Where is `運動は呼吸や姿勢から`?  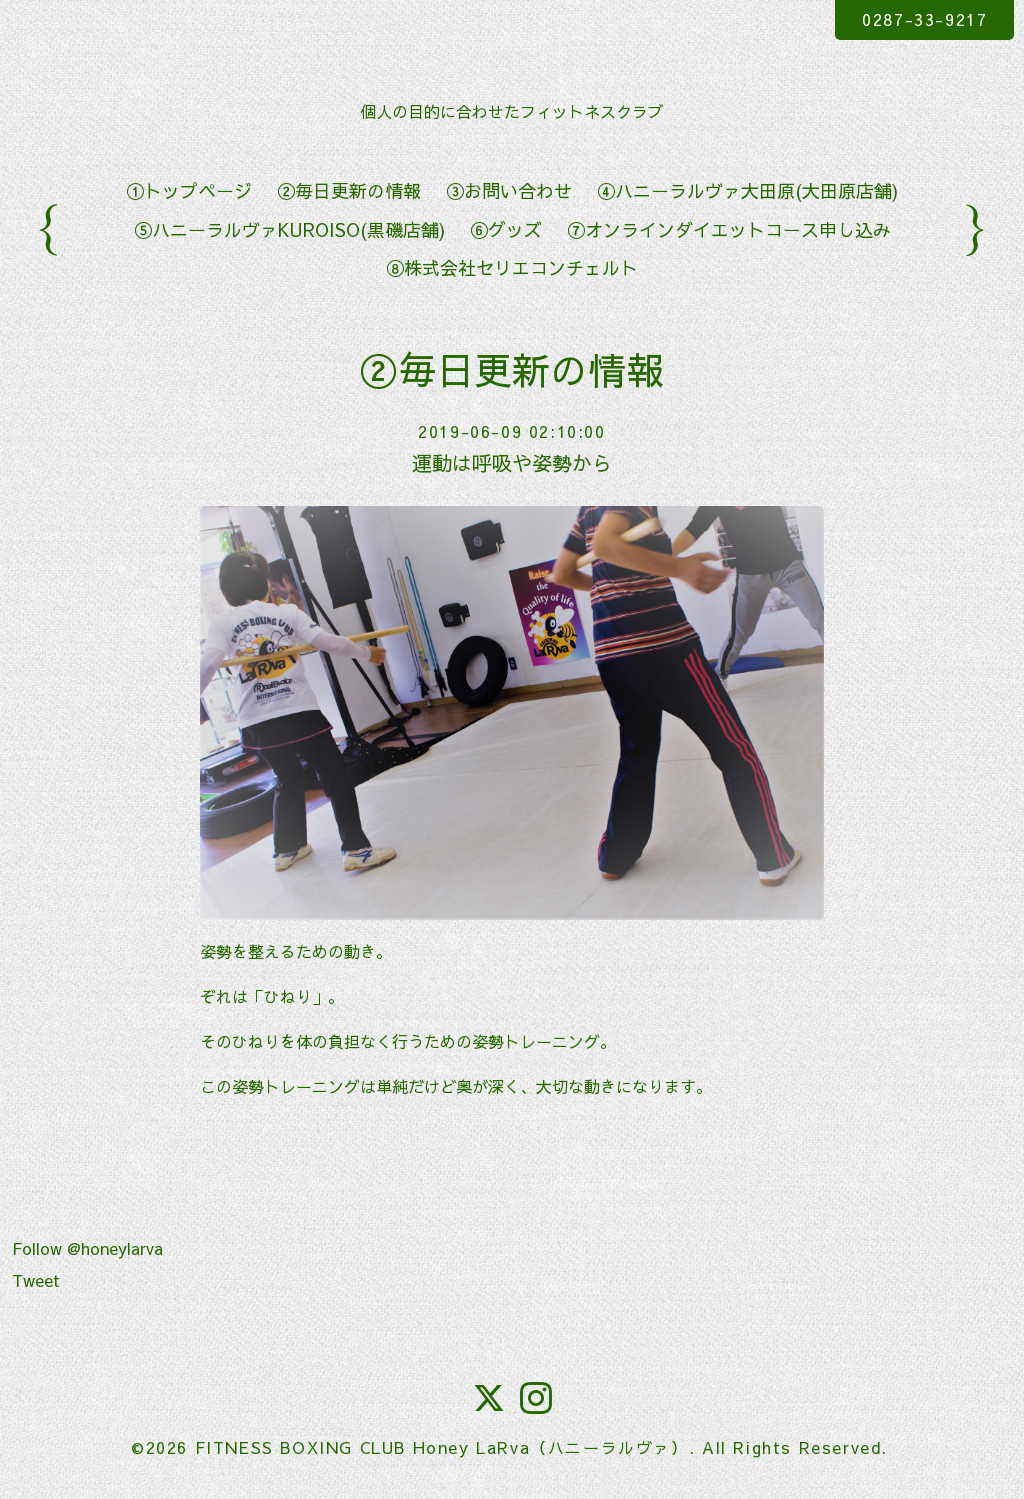
運動は呼吸や姿勢から is located at coordinates (512, 462).